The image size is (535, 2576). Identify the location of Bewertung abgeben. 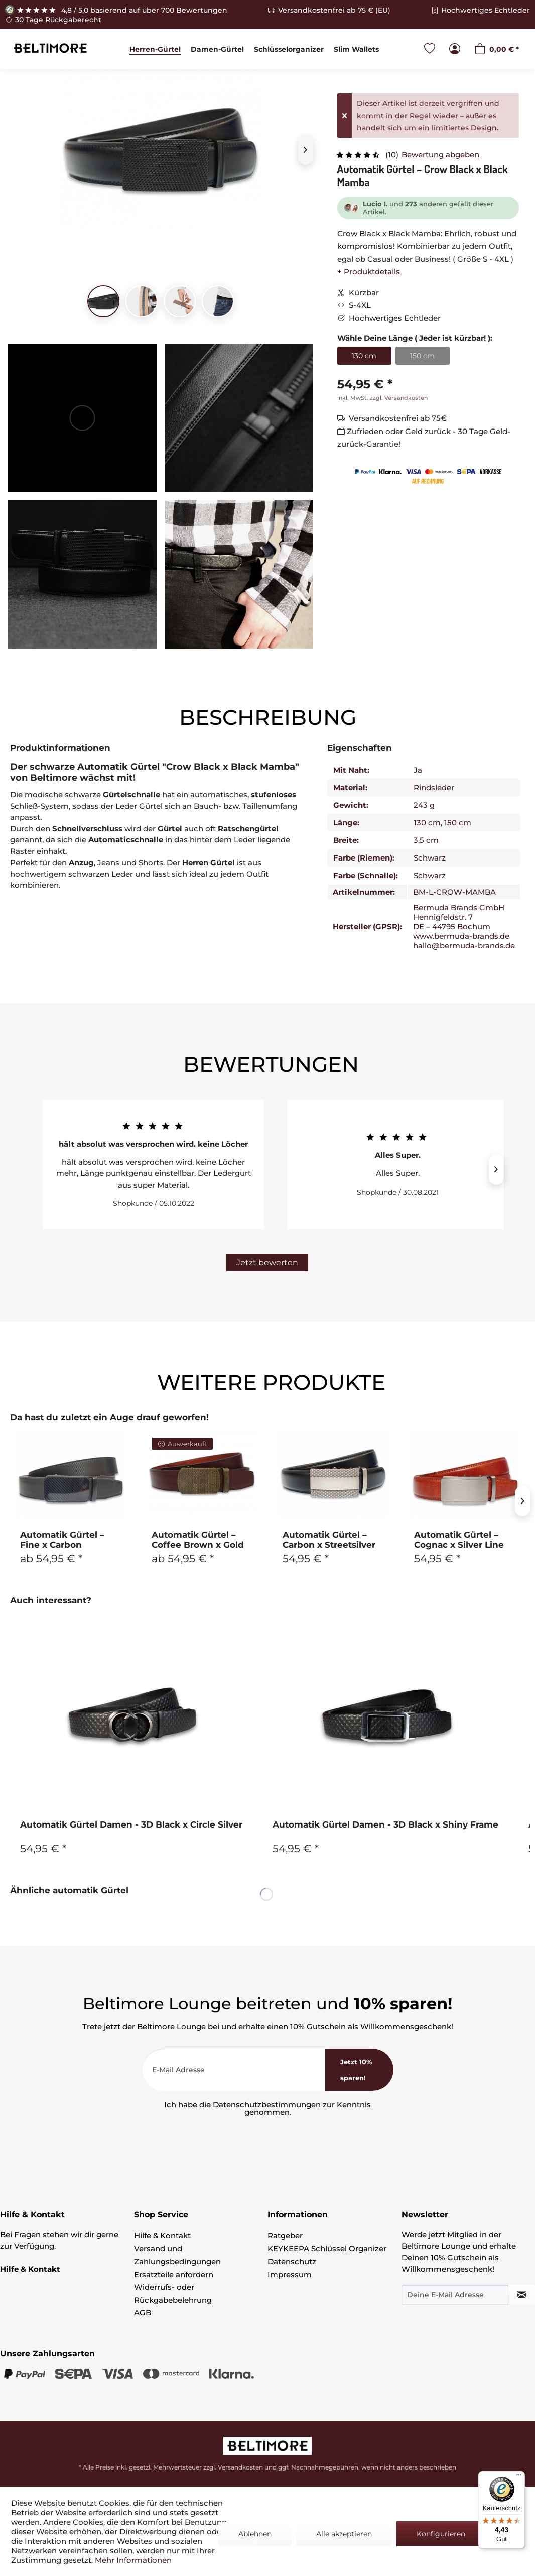
(440, 154).